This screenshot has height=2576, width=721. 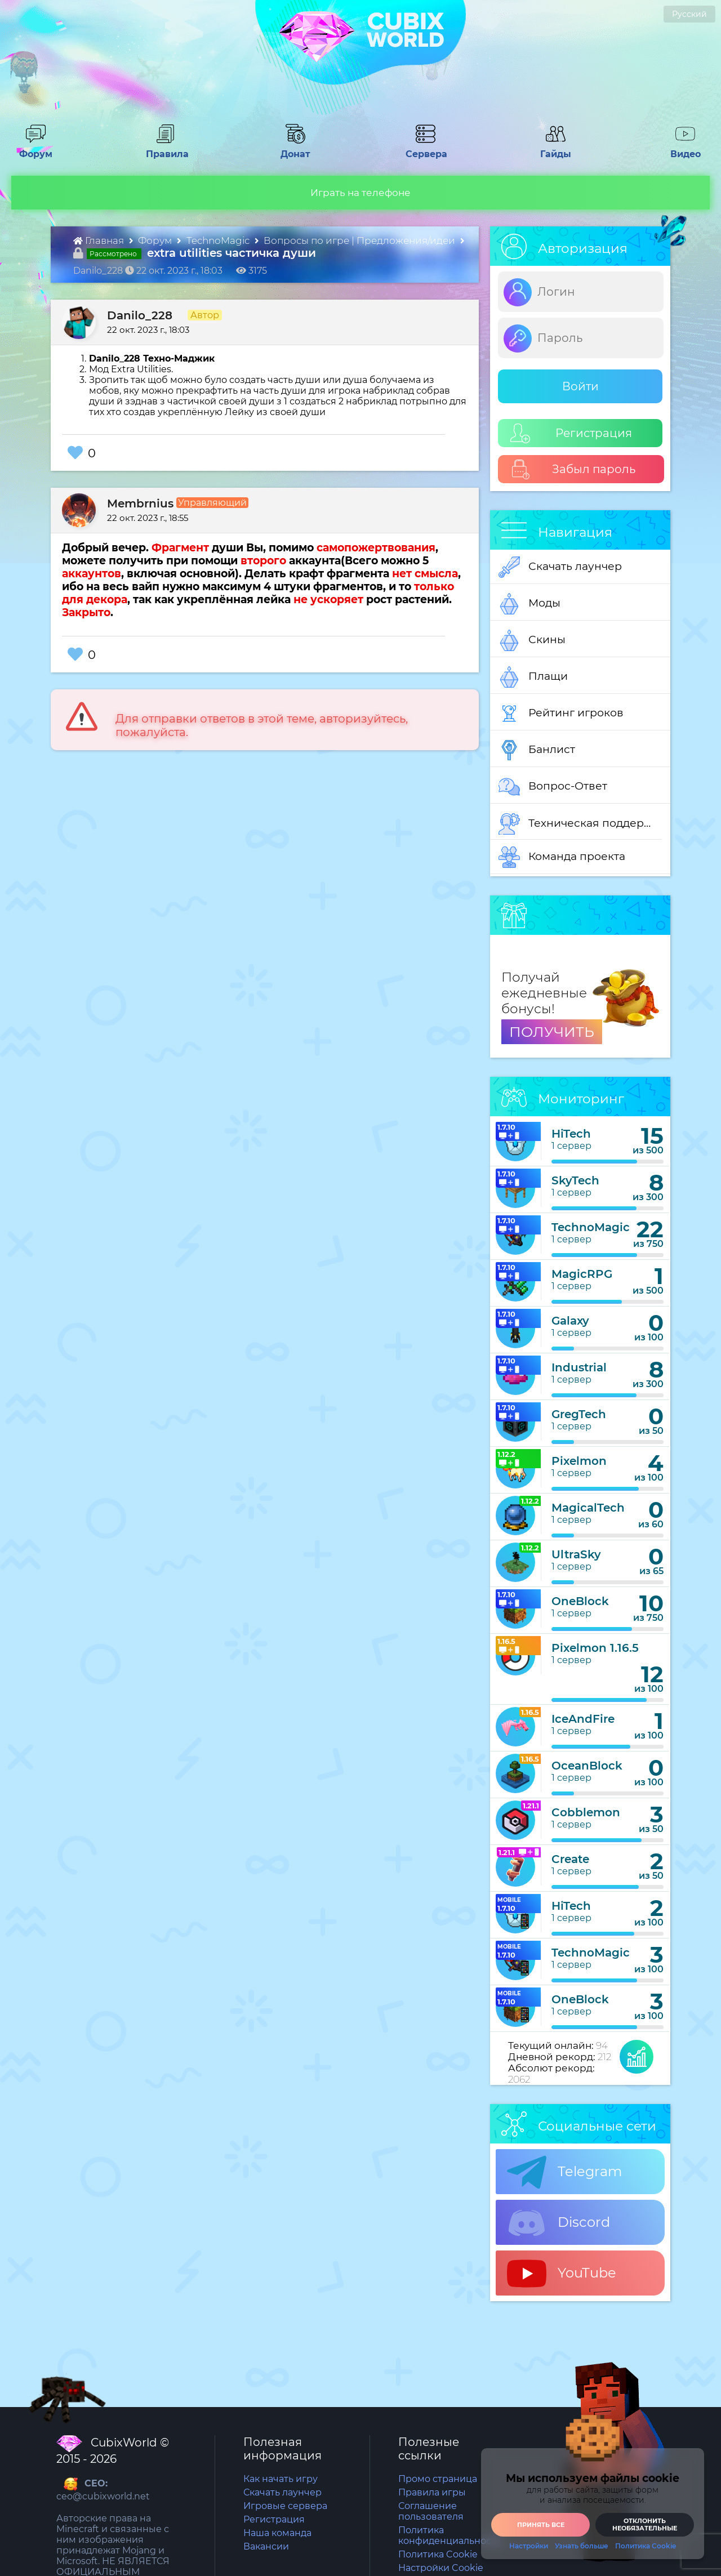 What do you see at coordinates (561, 713) in the screenshot?
I see `Рейтинг игроков` at bounding box center [561, 713].